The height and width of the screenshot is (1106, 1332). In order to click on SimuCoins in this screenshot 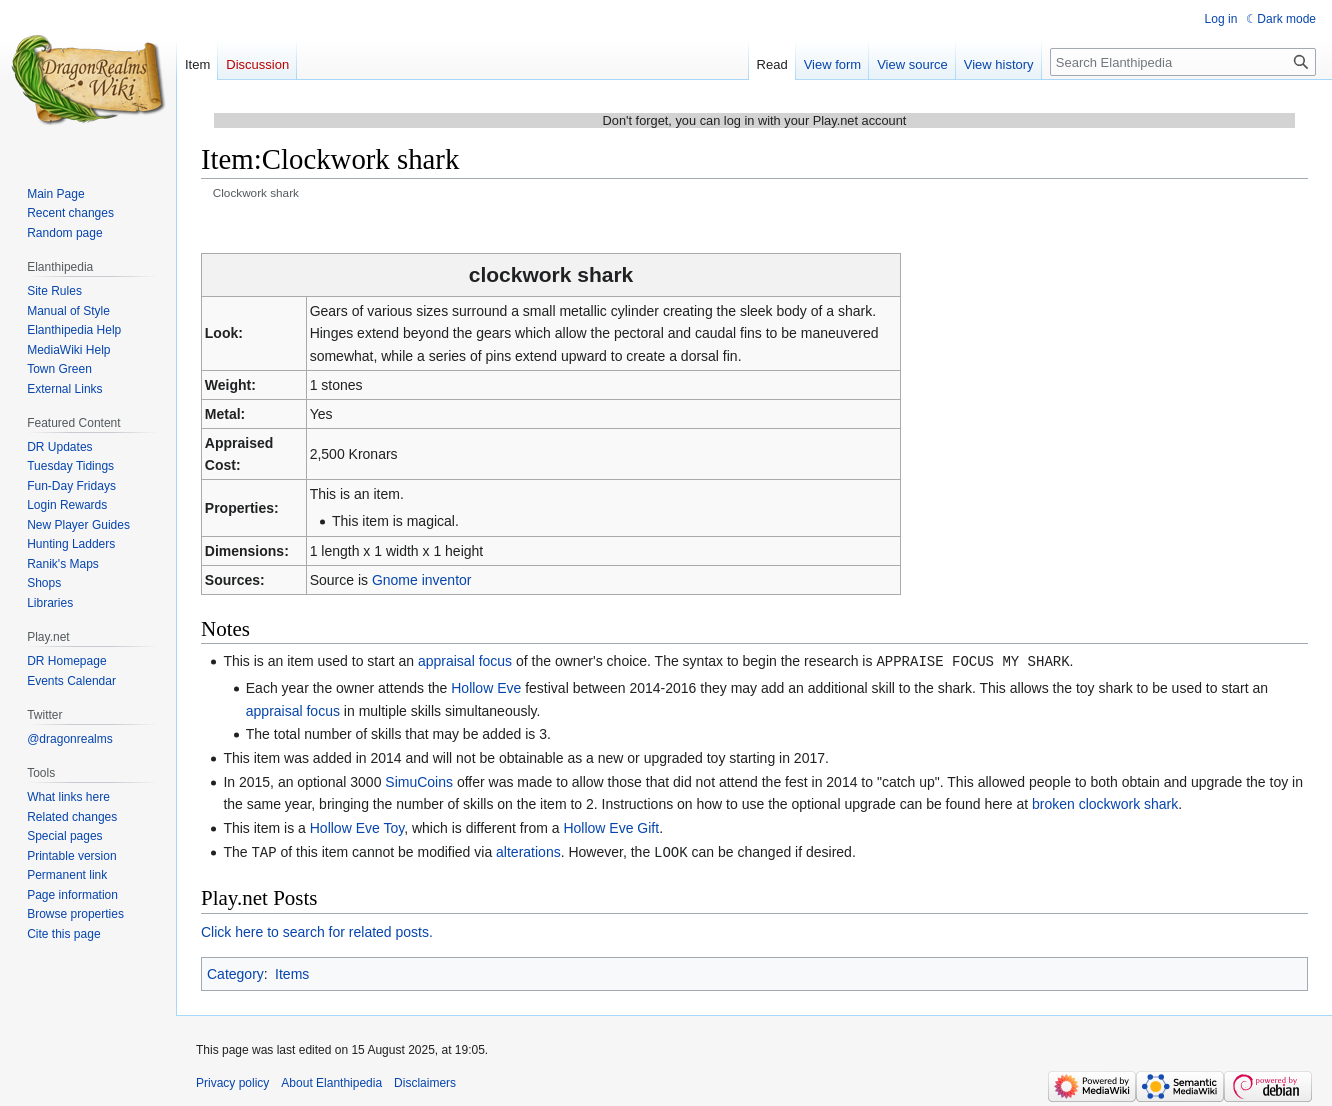, I will do `click(419, 781)`.